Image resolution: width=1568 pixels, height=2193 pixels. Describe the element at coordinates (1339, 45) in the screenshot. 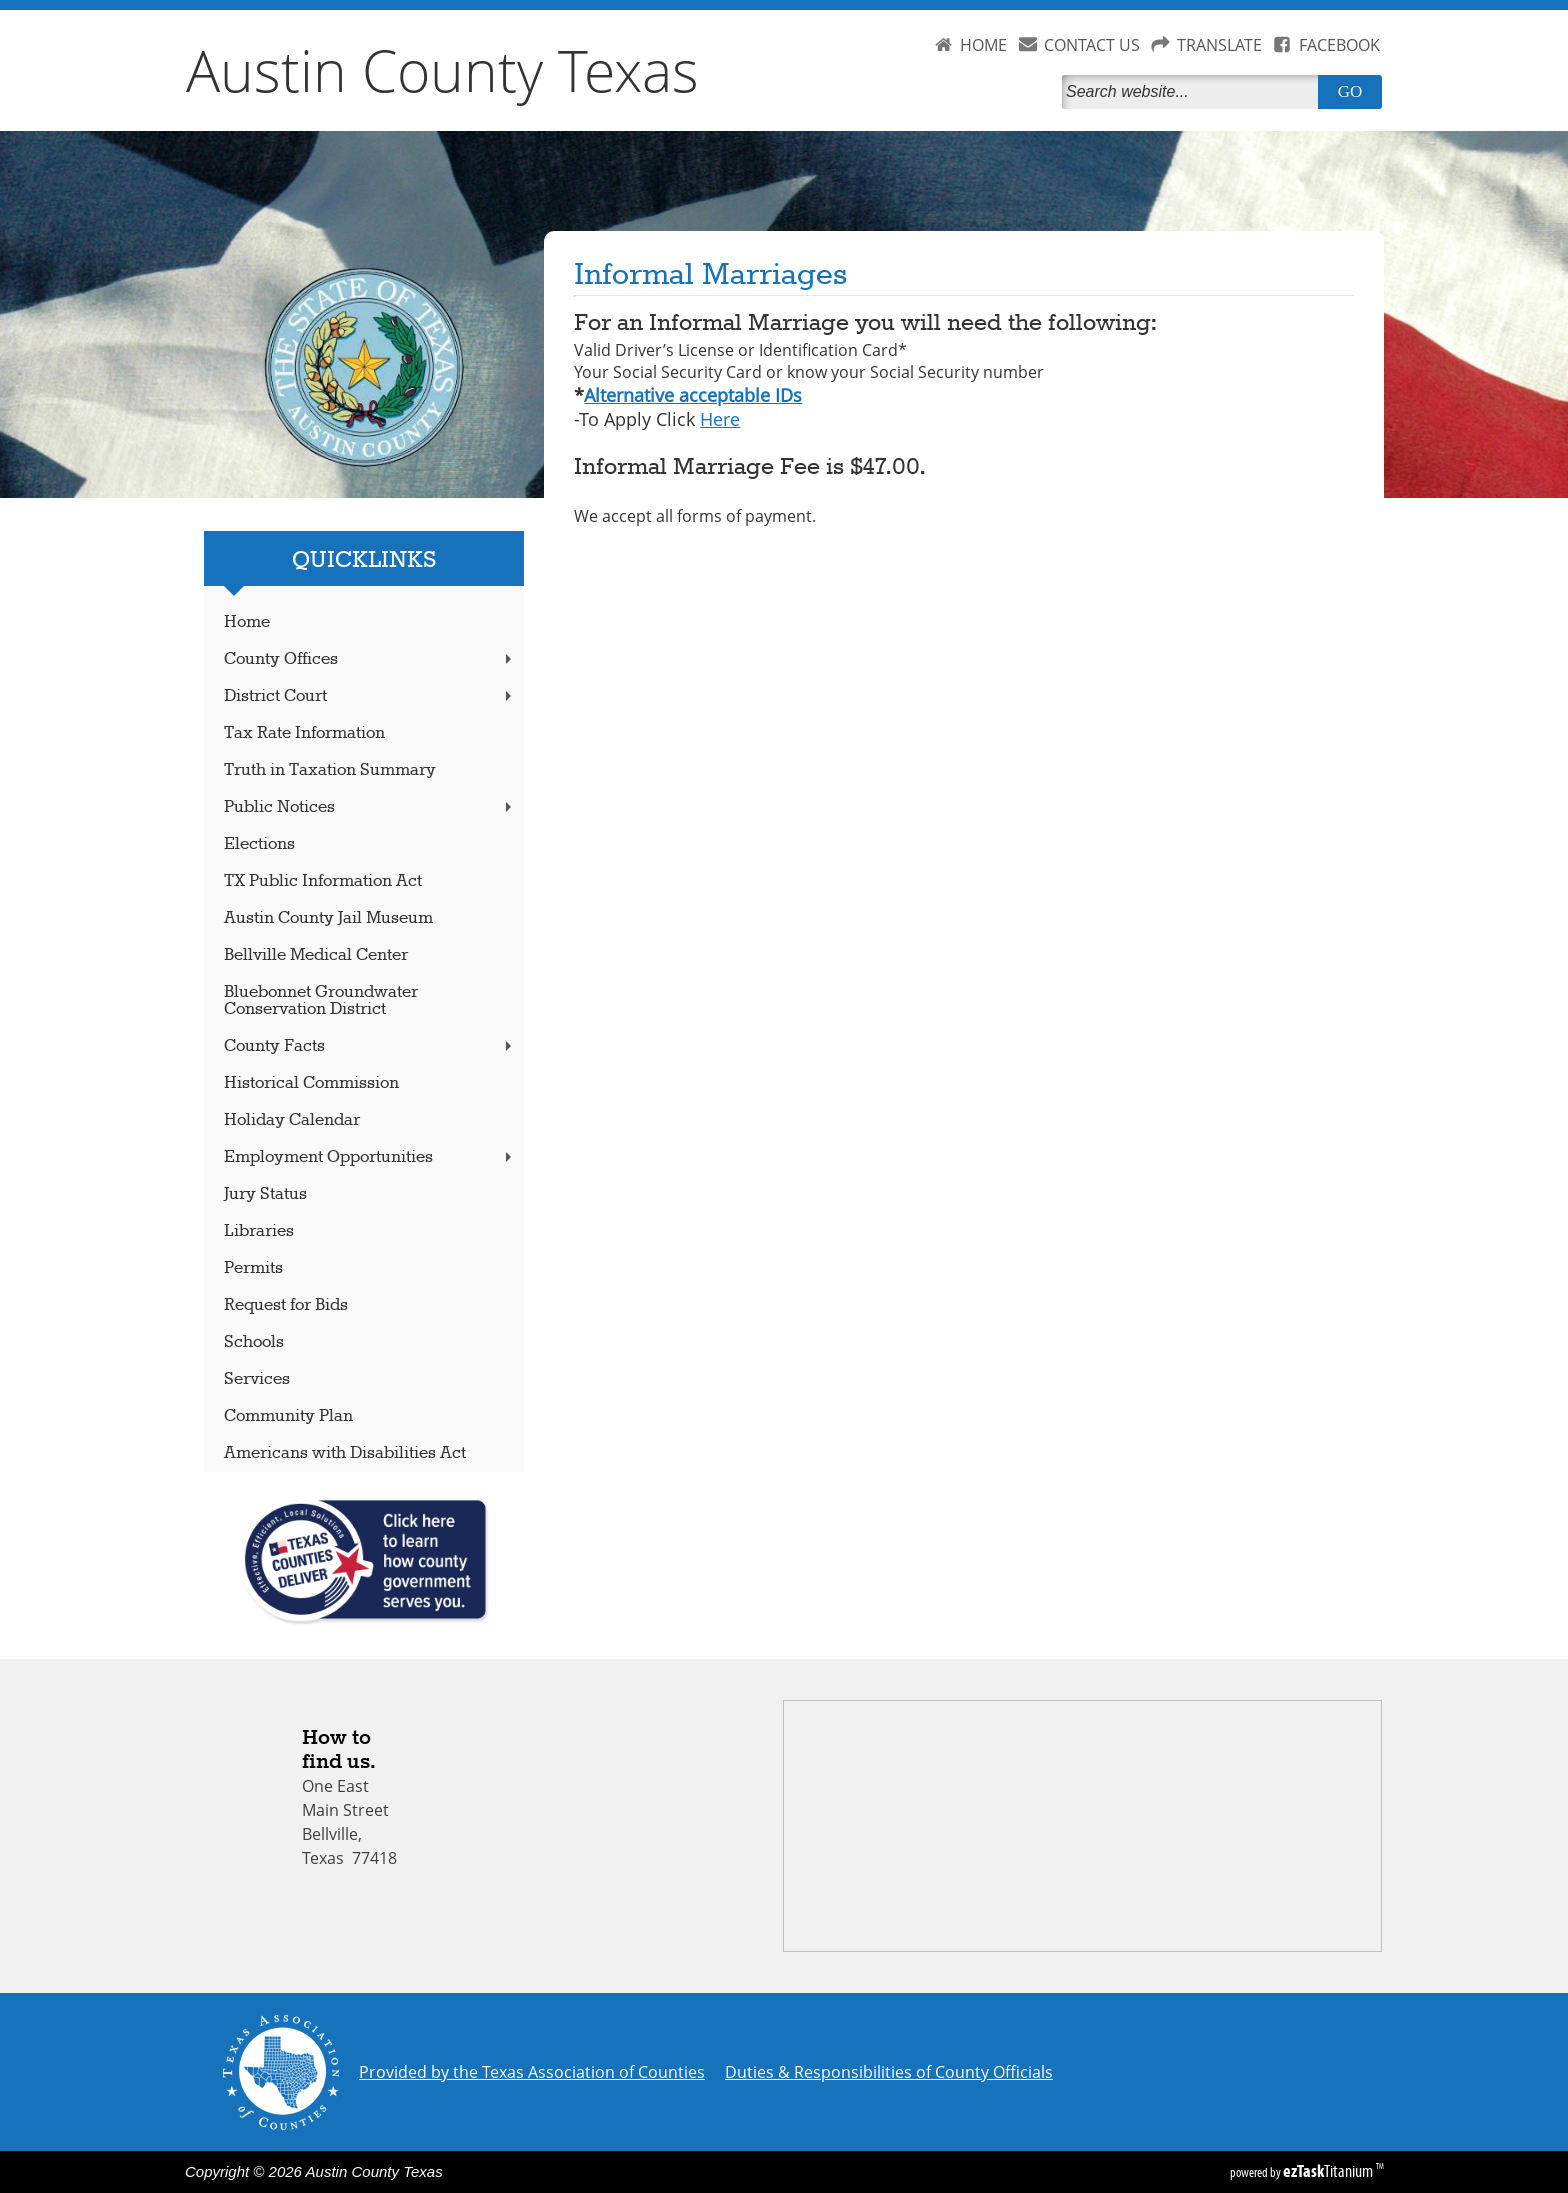

I see `FACEBOOK` at that location.